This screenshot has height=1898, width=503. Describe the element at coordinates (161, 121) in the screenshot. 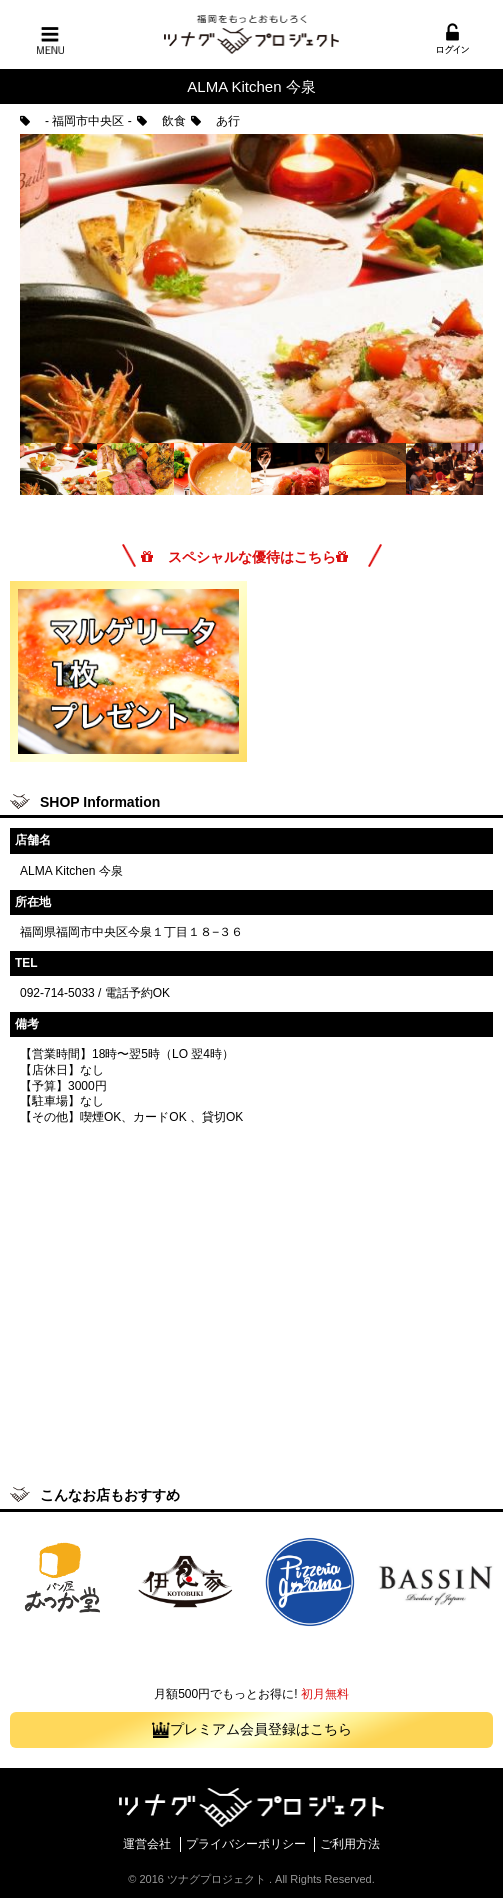

I see `飲食` at that location.